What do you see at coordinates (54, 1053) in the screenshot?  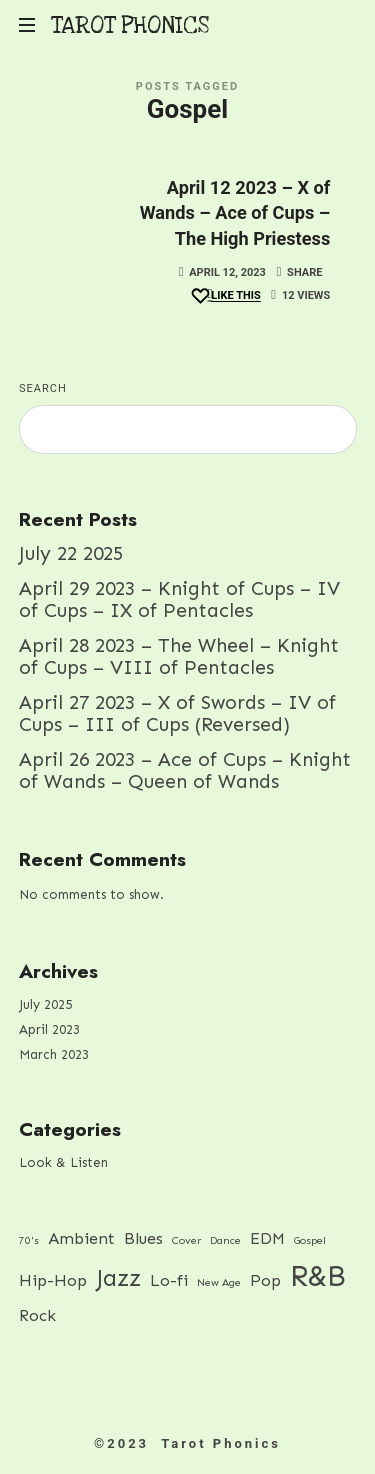 I see `March 2023` at bounding box center [54, 1053].